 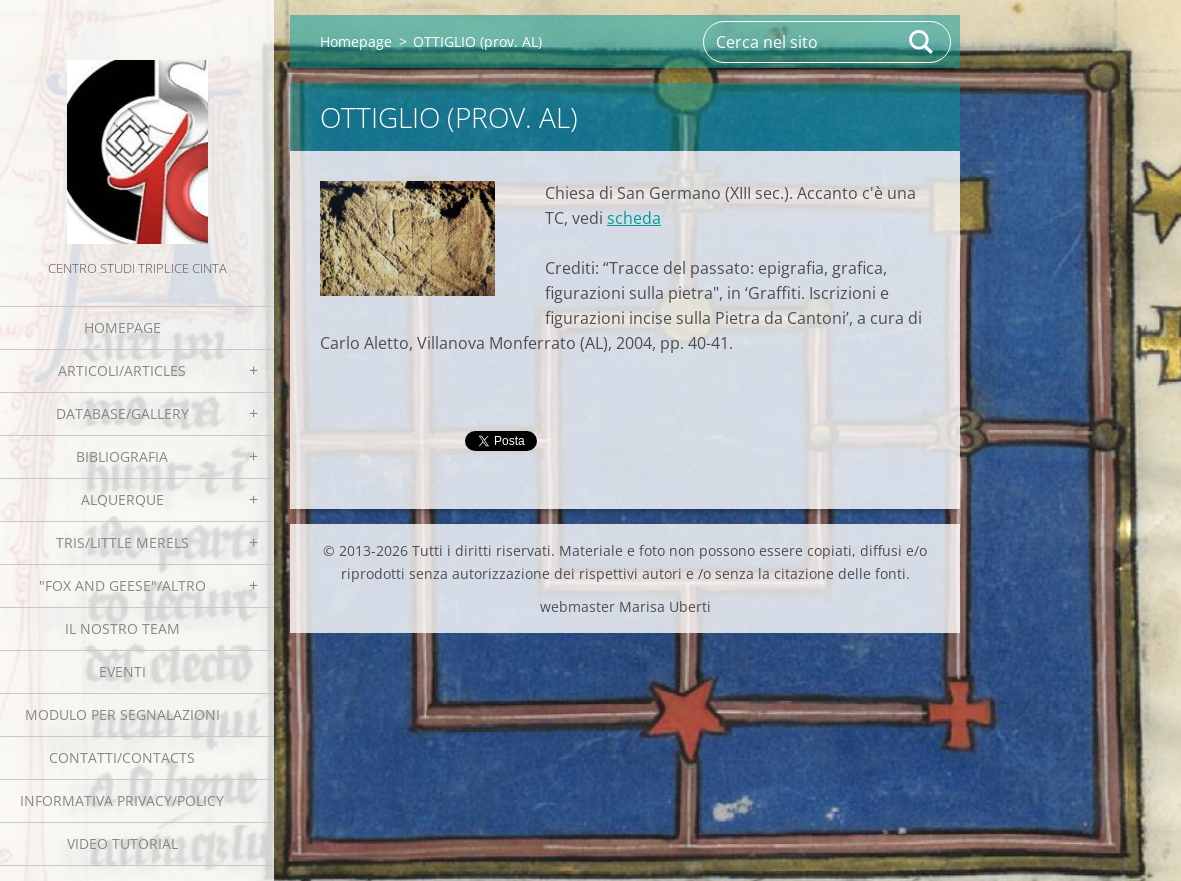 What do you see at coordinates (122, 585) in the screenshot?
I see `"Fox and geese"/Altro` at bounding box center [122, 585].